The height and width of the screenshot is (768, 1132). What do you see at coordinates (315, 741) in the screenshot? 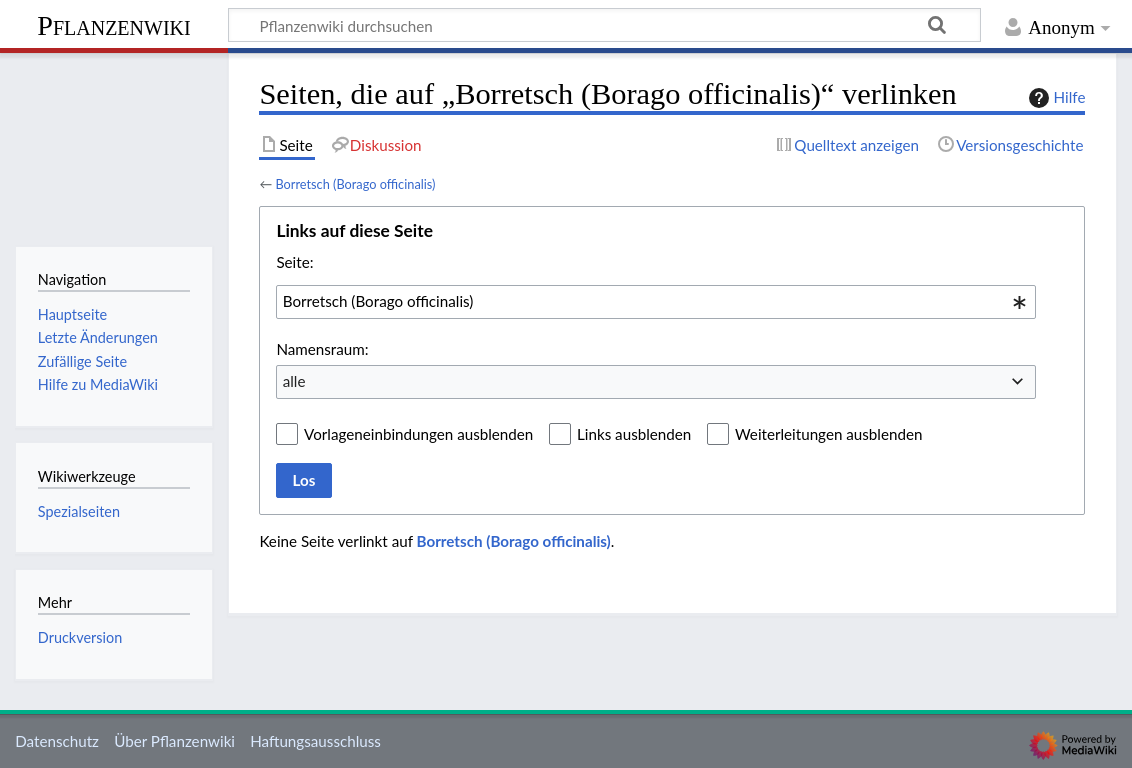
I see `Haftungsausschluss` at bounding box center [315, 741].